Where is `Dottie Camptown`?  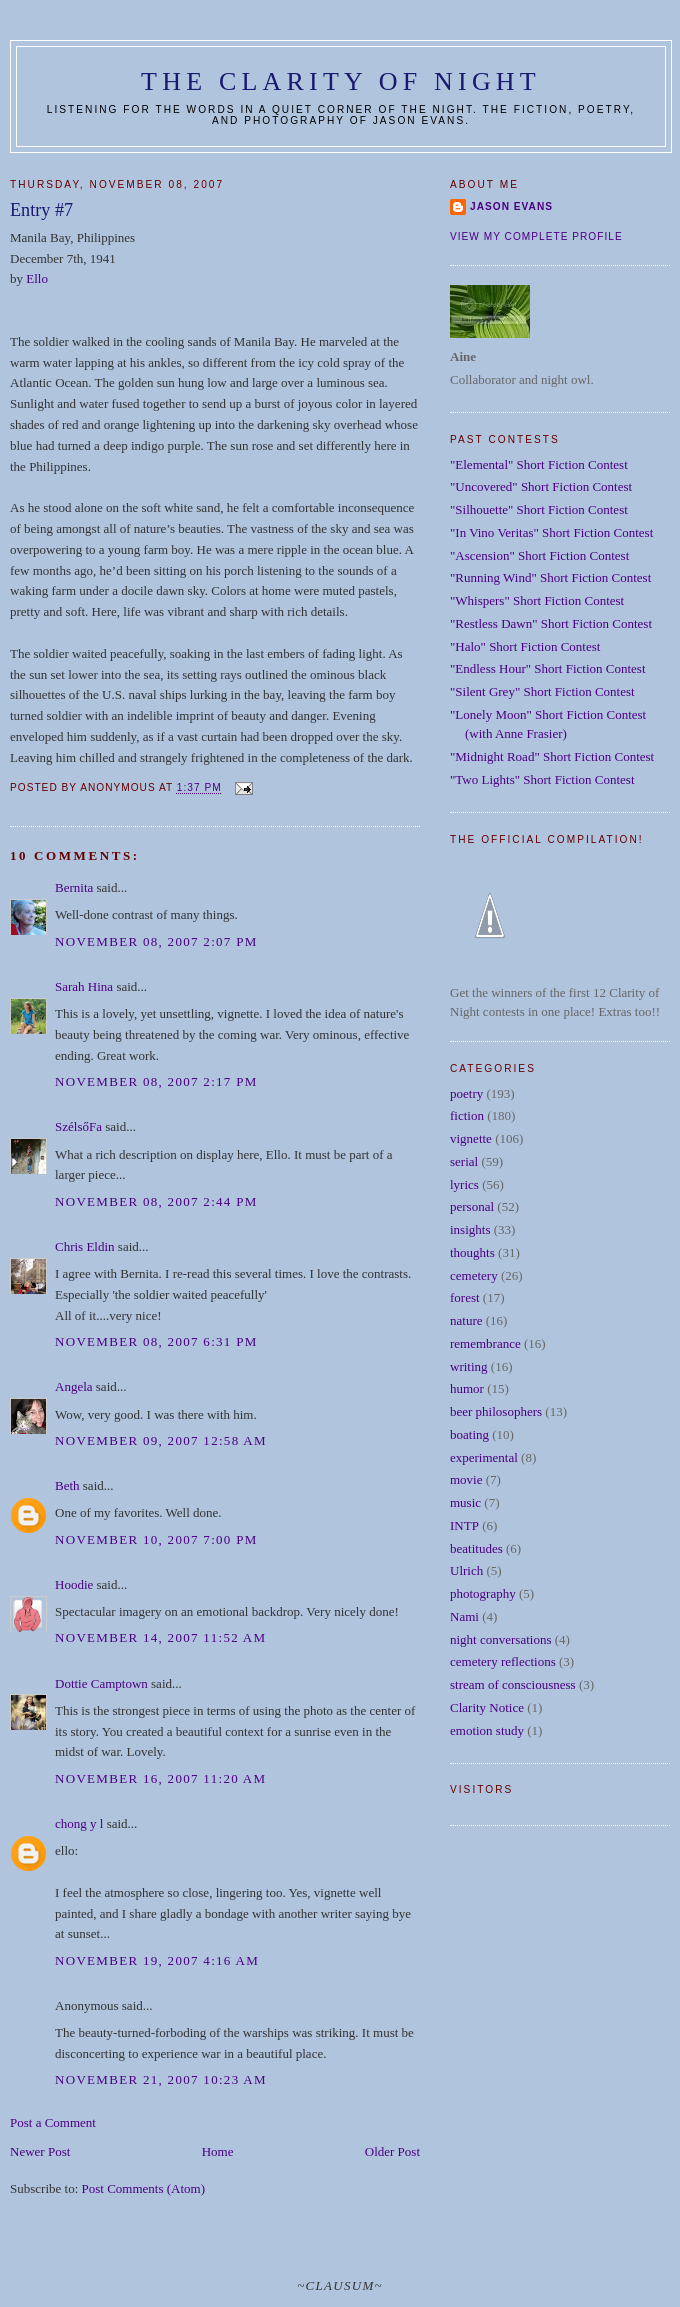 Dottie Camptown is located at coordinates (101, 1683).